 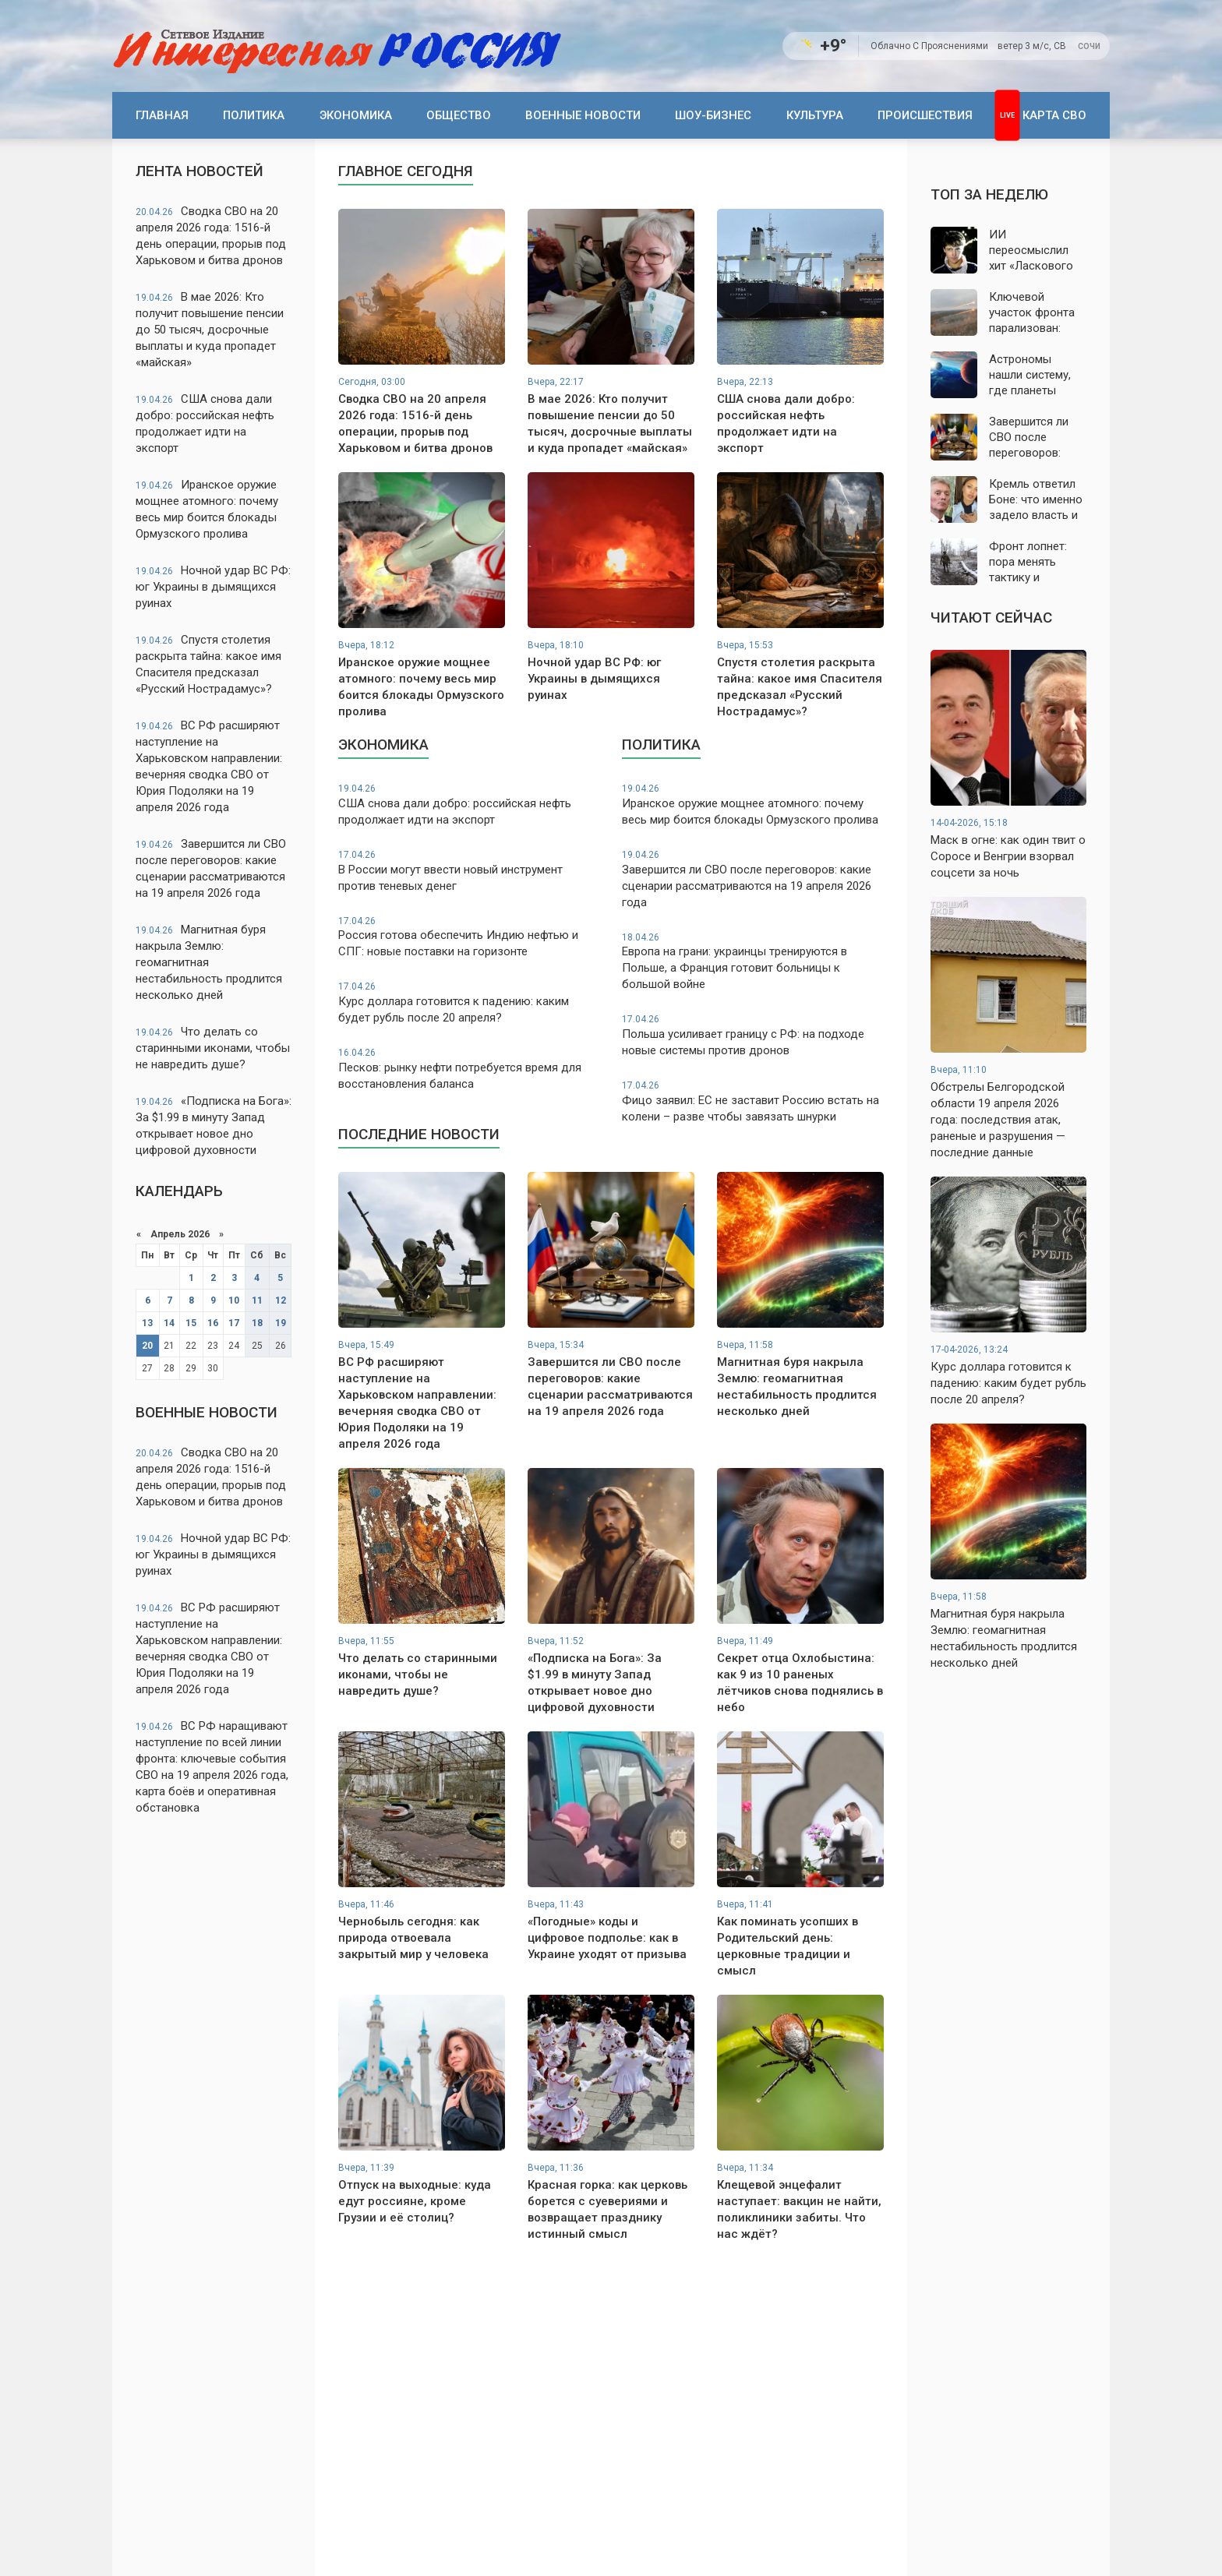 I want to click on ВС РФ расширяют наступление на Харьковском направлении: вечерняя сводка СВО от Юрия Подоляки на 19 апреля 2026 года, so click(x=209, y=766).